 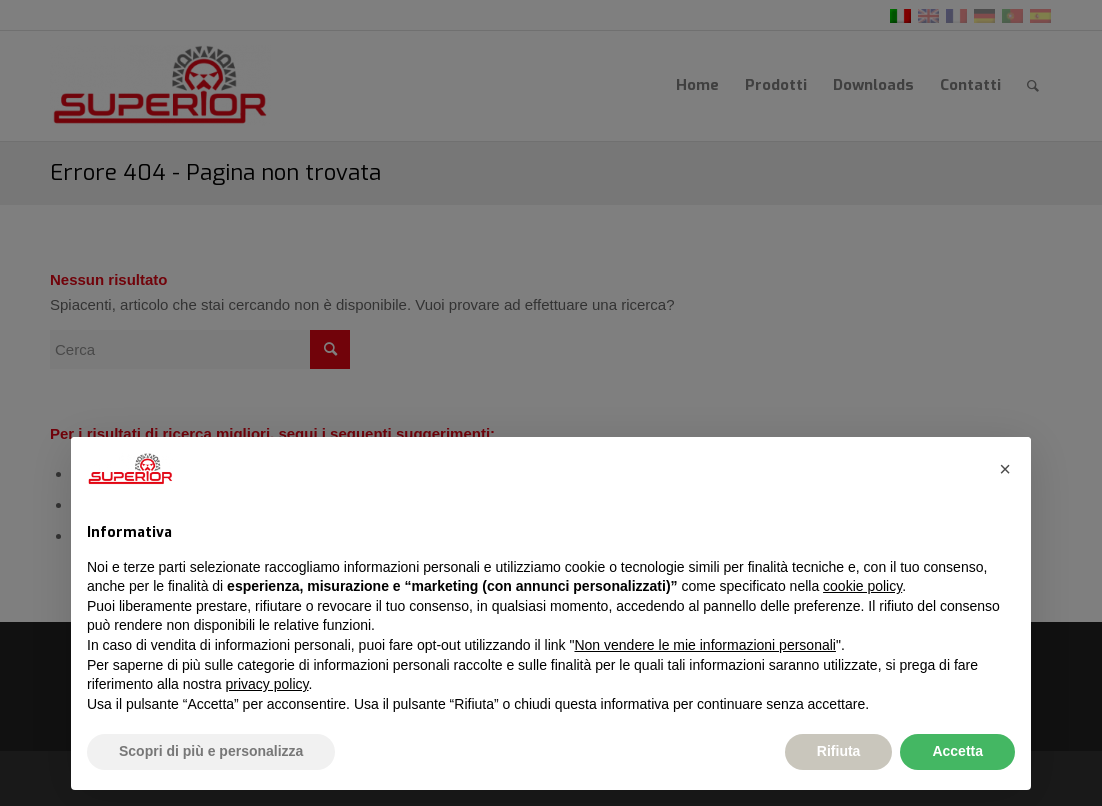 I want to click on privacy policy [button], so click(x=267, y=684).